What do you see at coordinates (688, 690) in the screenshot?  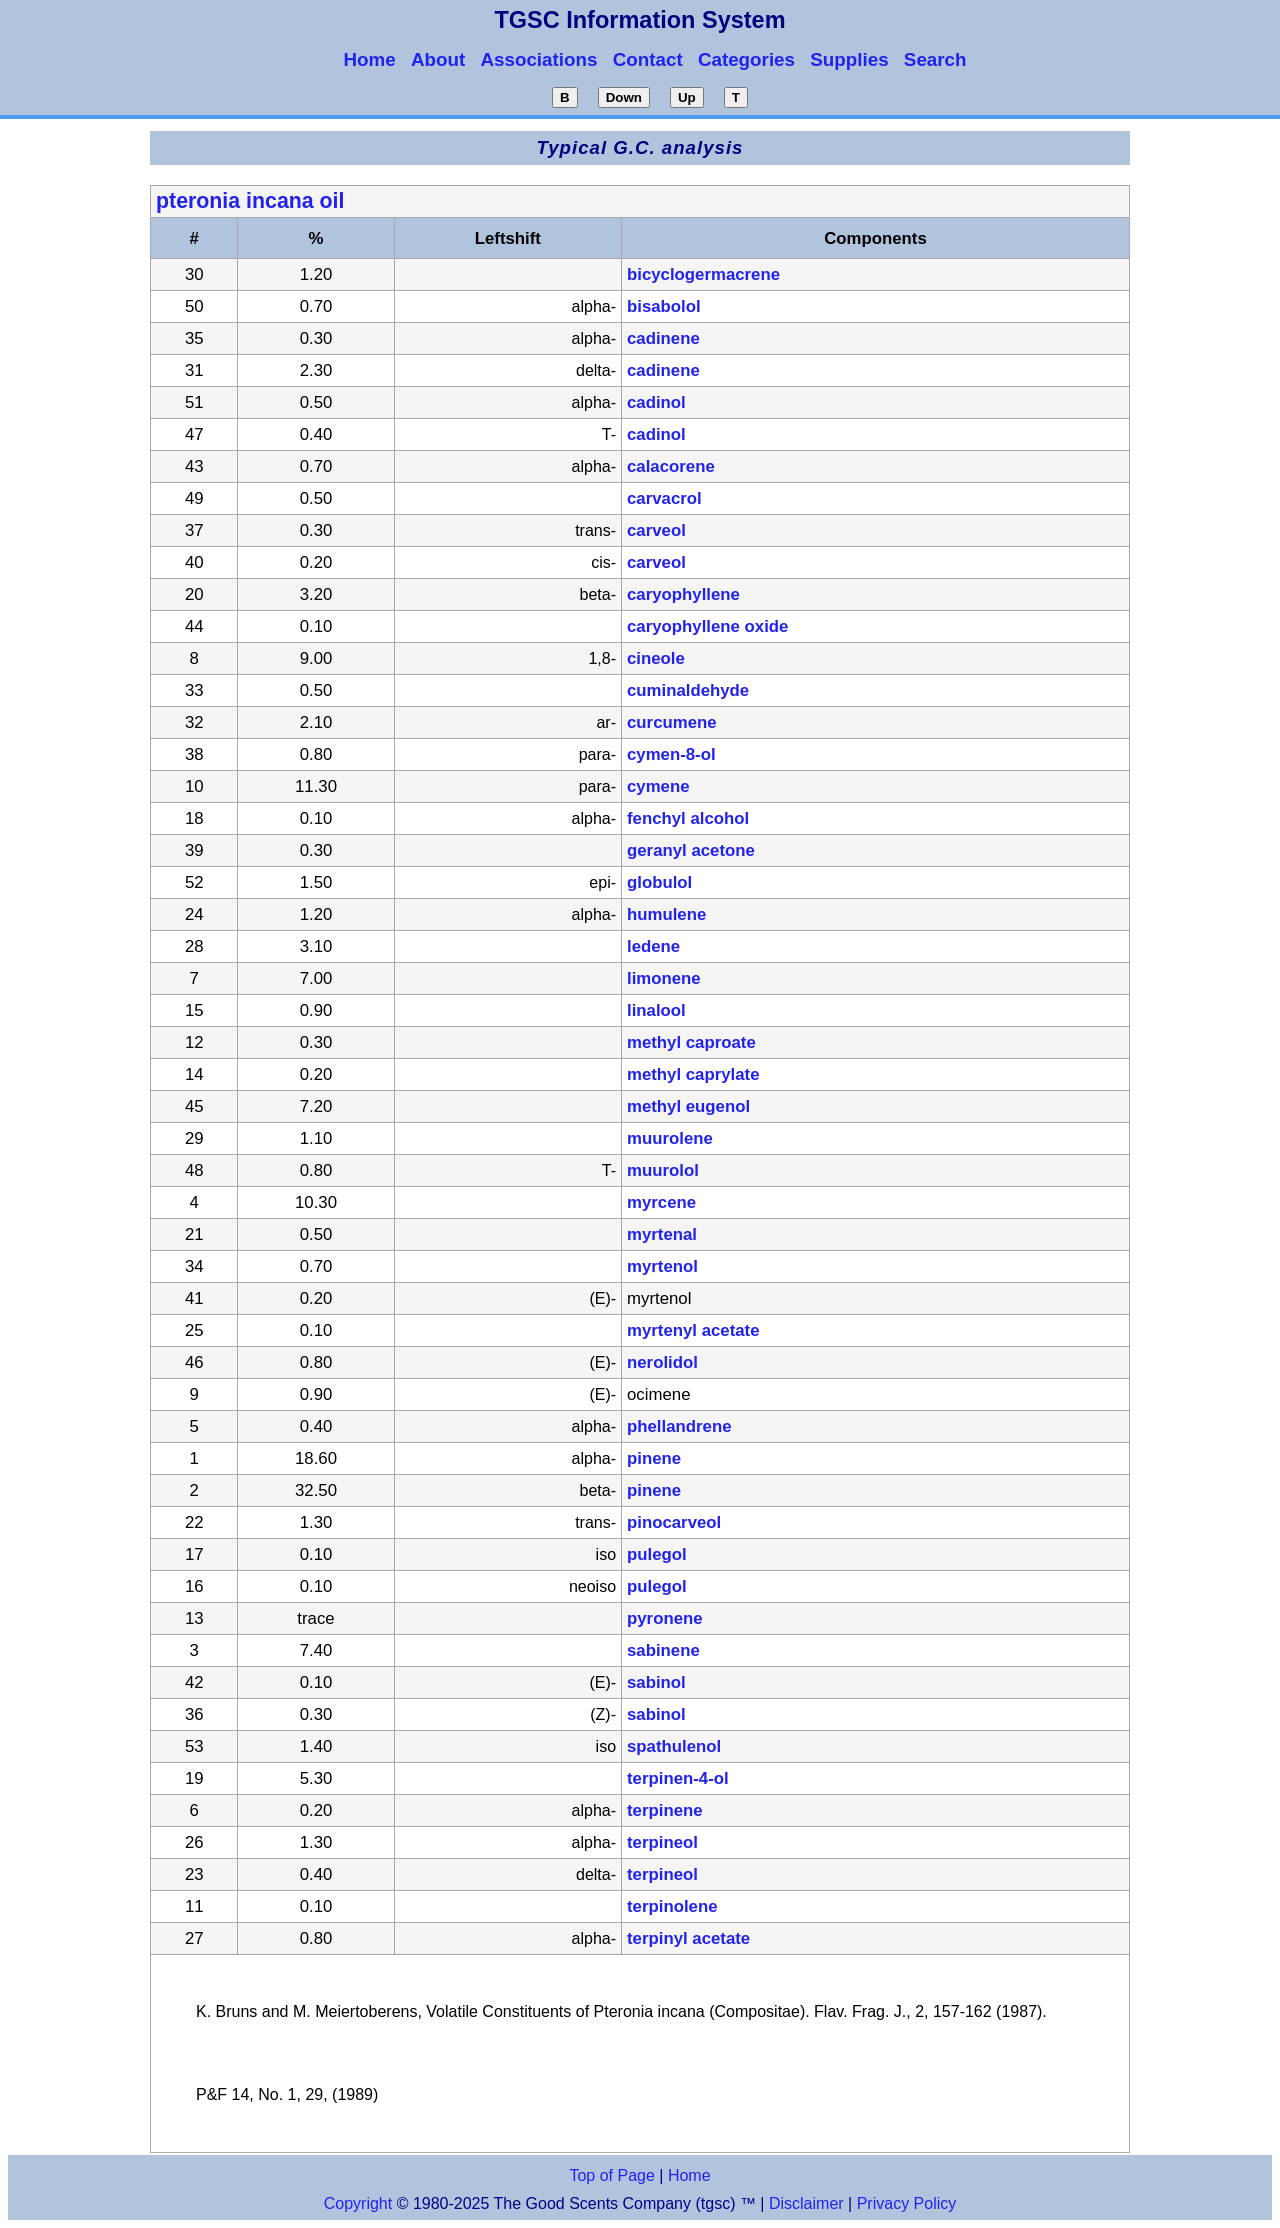 I see `cuminaldehyde` at bounding box center [688, 690].